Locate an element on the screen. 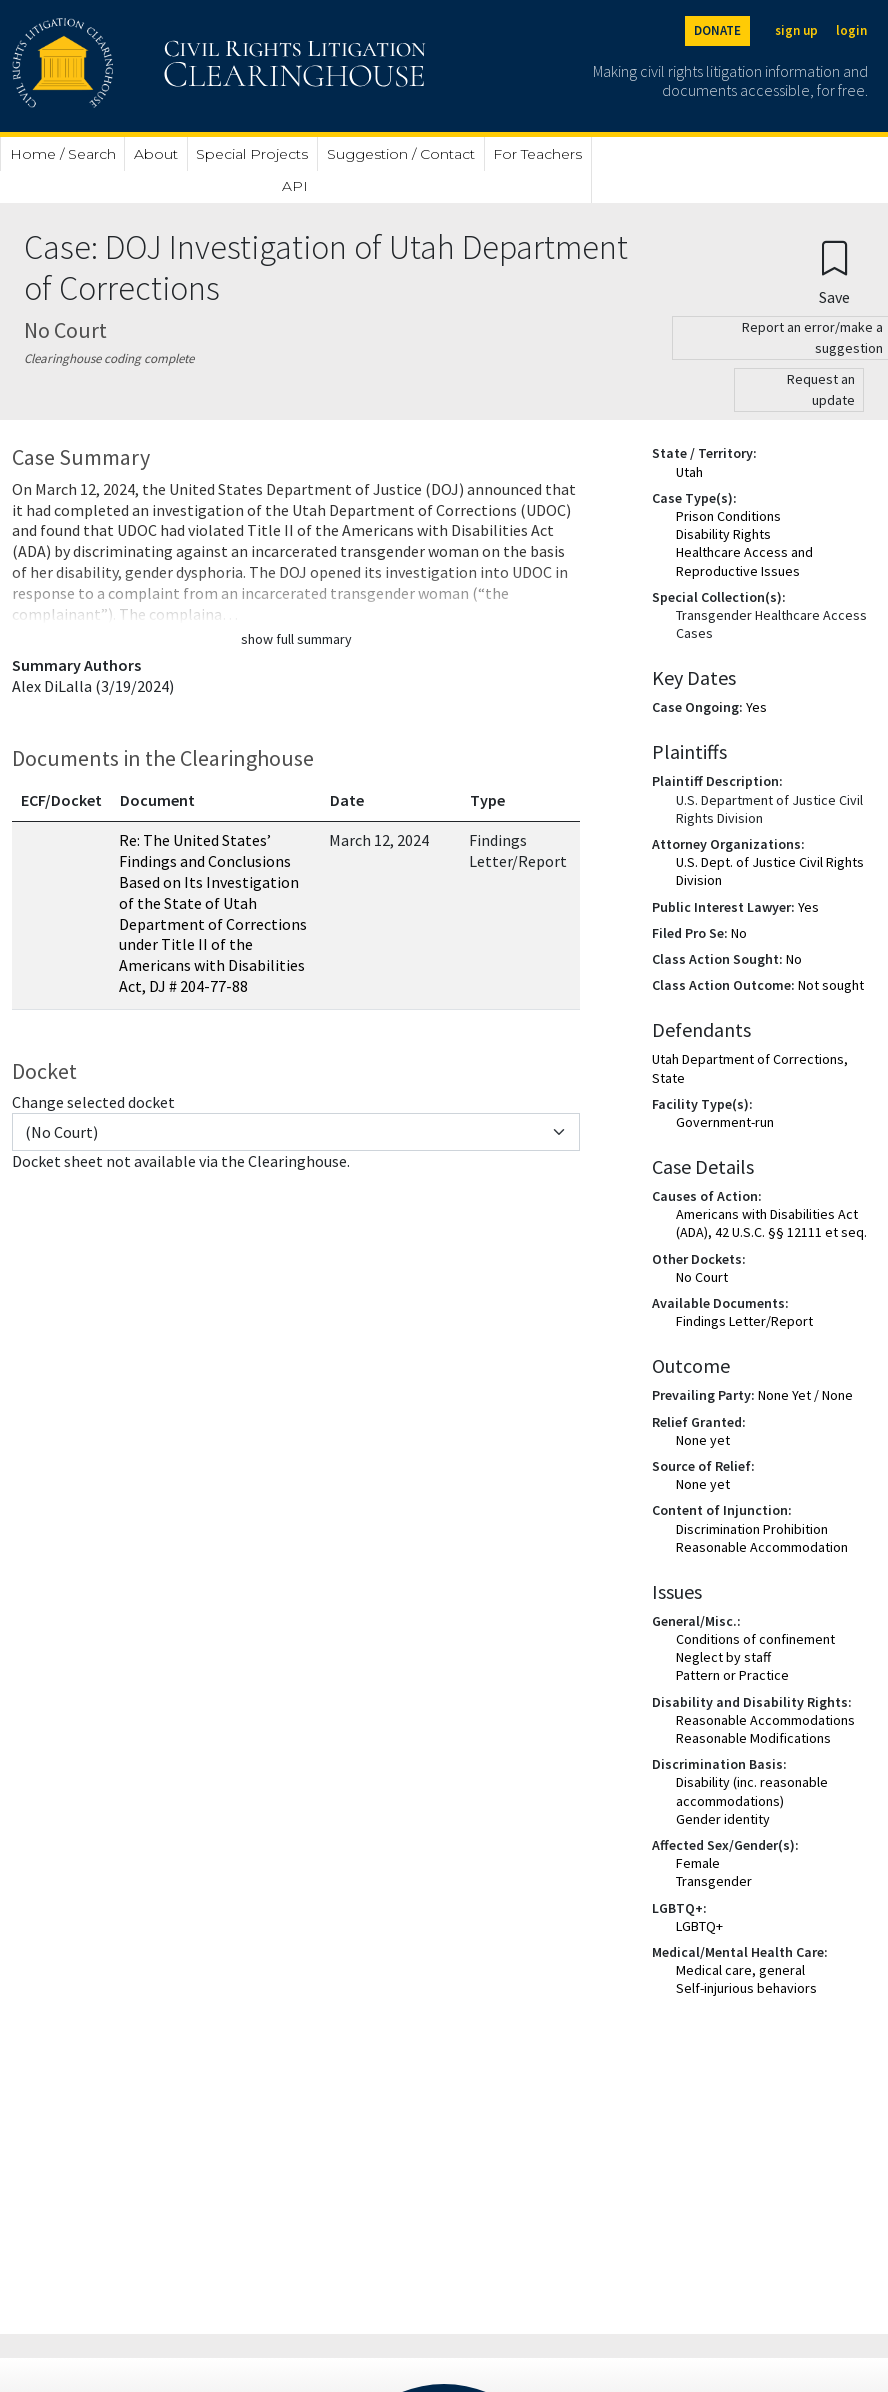 The image size is (888, 2392). ECF/Docket is located at coordinates (61, 800).